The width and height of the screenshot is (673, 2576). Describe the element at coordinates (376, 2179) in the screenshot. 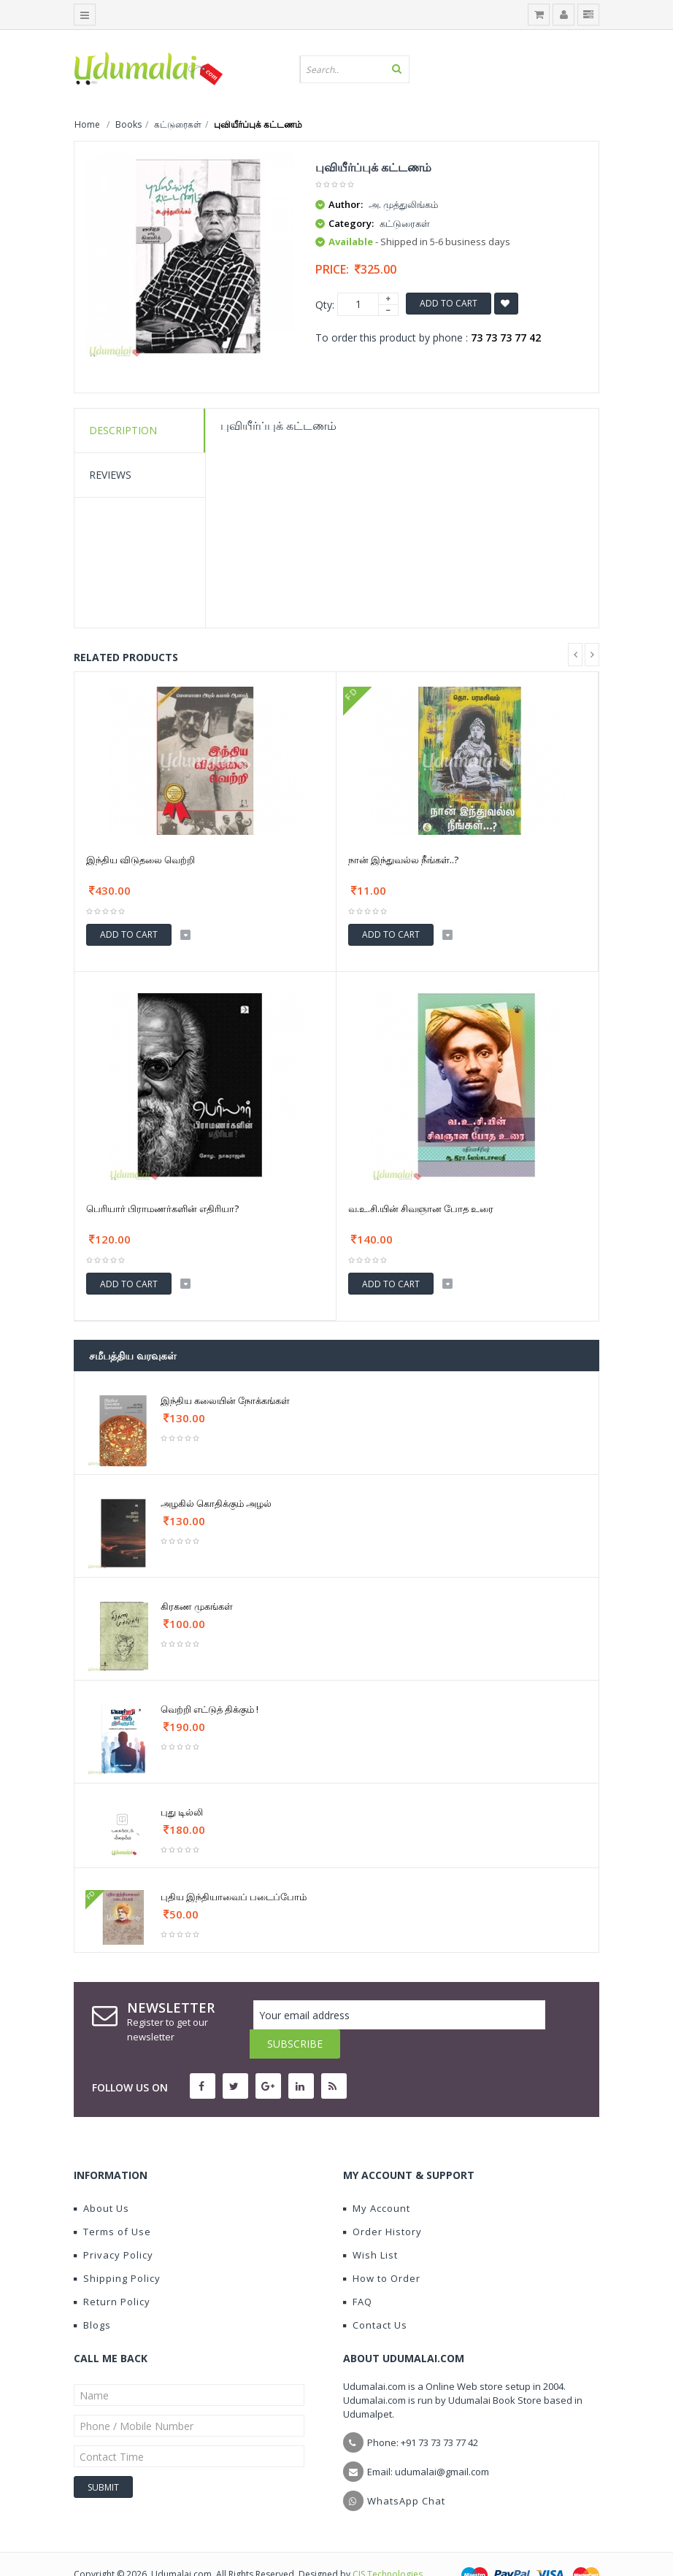

I see `My Account` at that location.